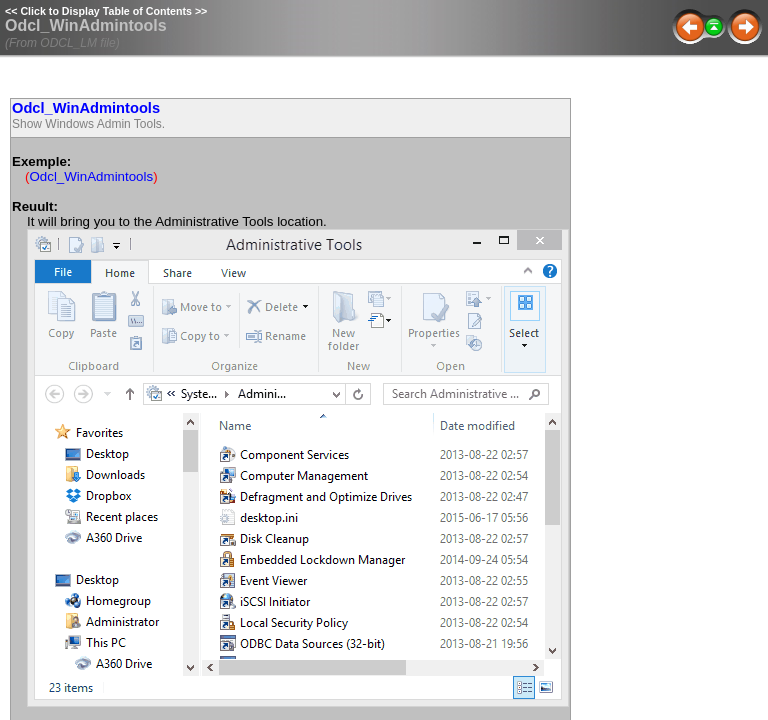  I want to click on Click to Display Table of Contents, so click(106, 11).